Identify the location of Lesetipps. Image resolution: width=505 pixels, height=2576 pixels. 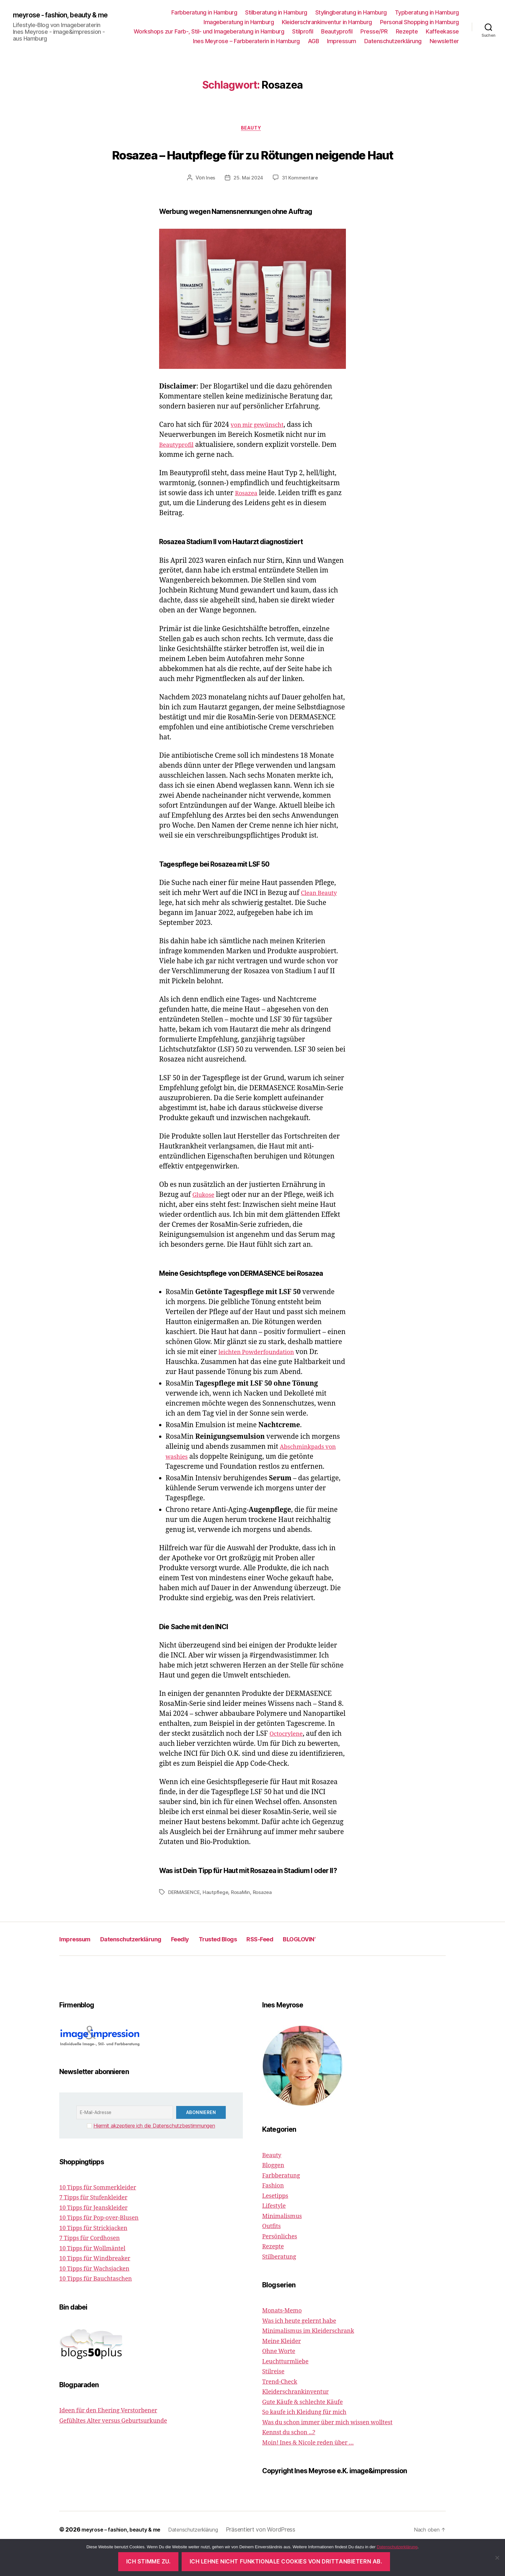
(277, 2224).